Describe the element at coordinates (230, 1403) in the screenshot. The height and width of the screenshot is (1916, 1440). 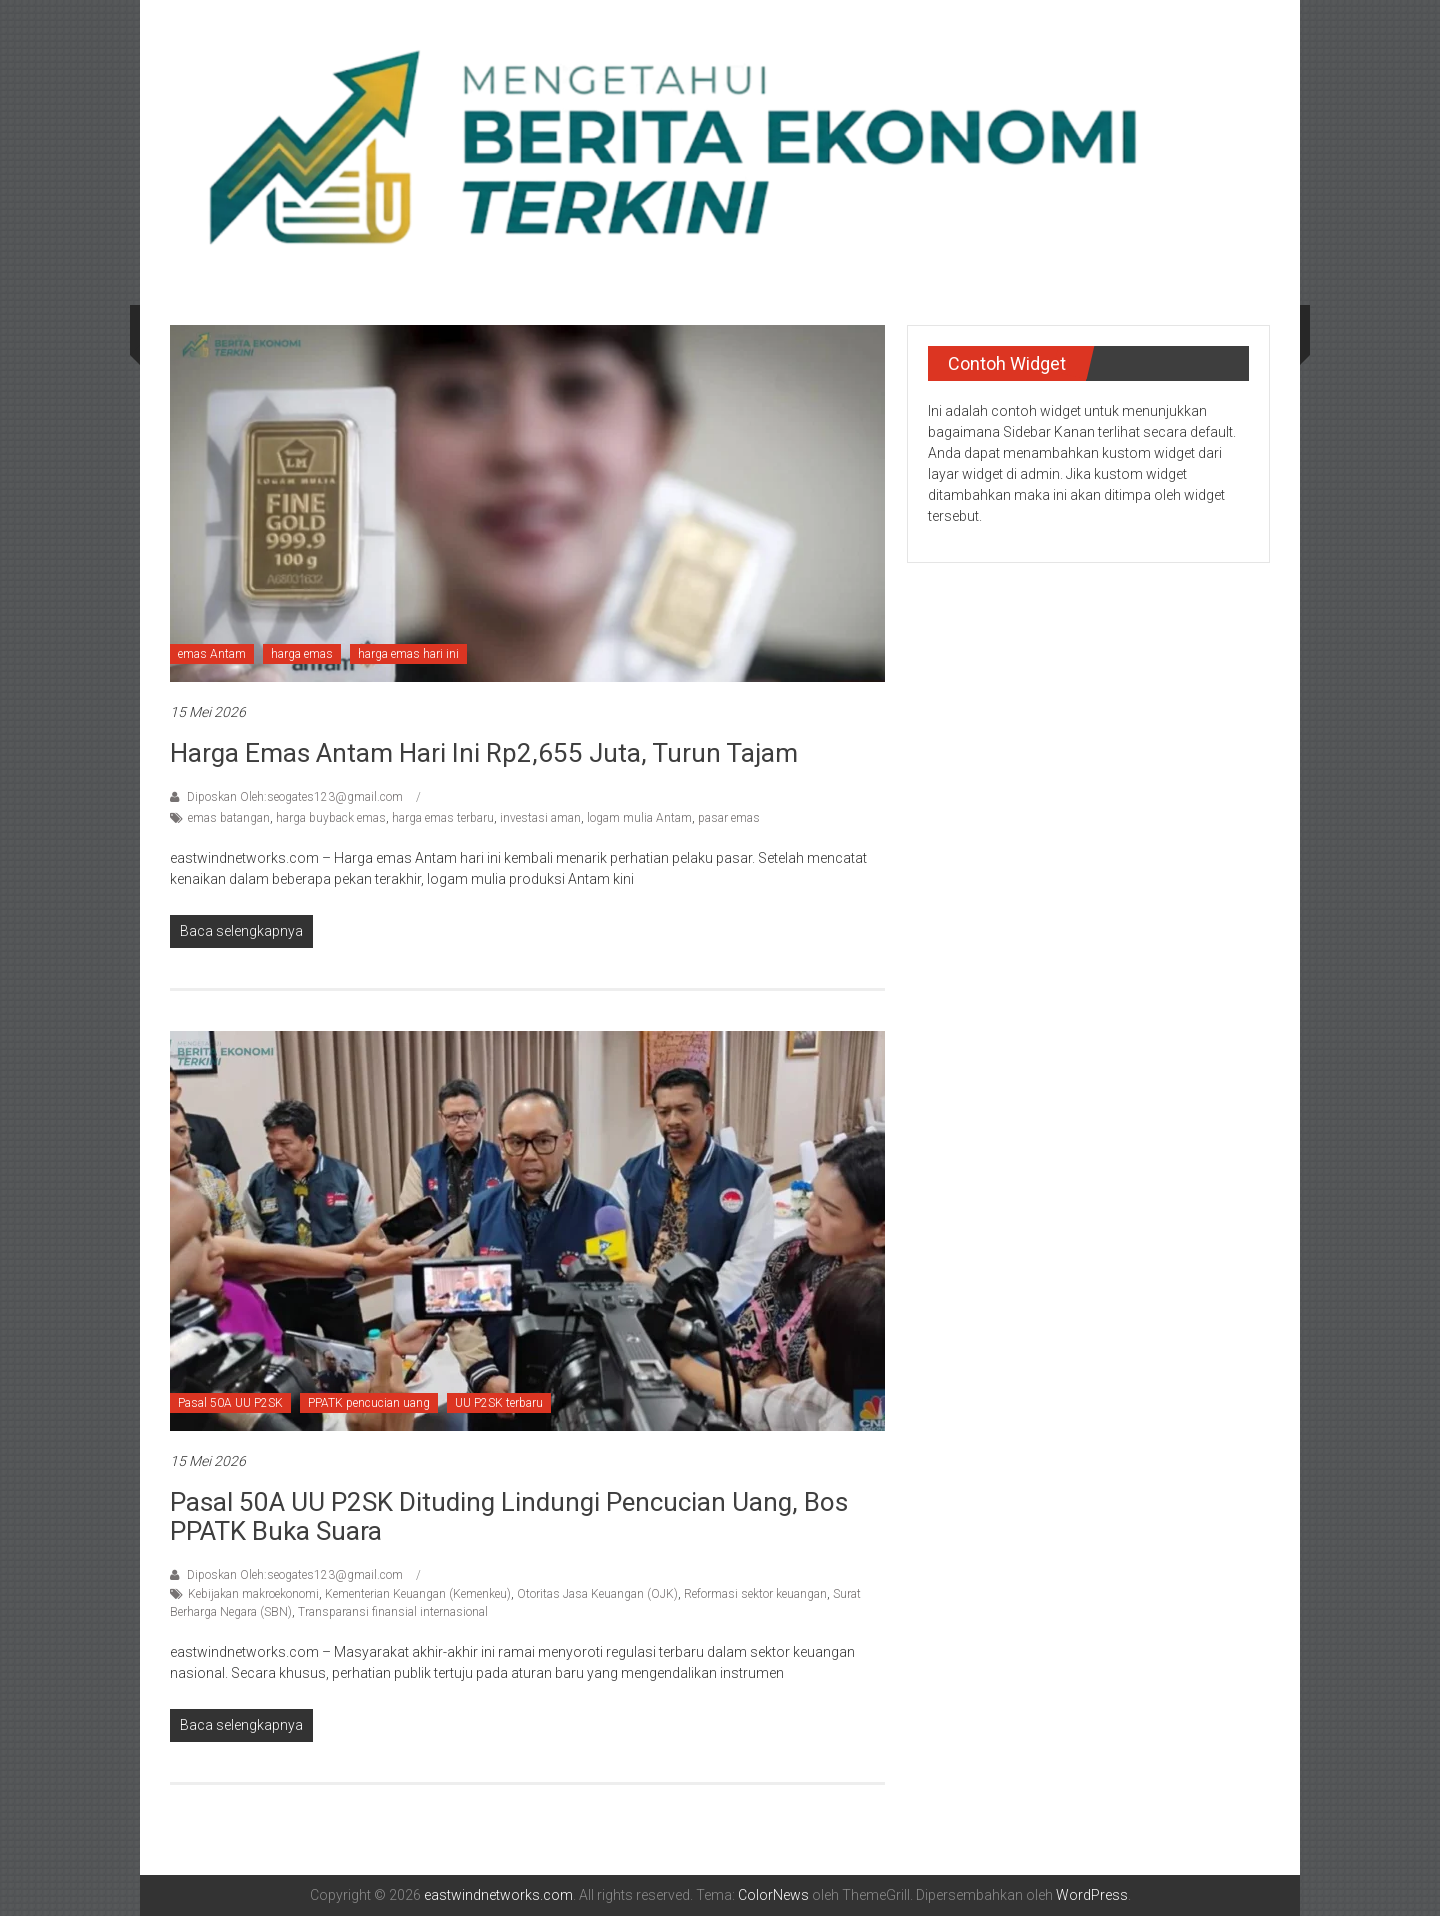
I see `Pasal 50A UU P2SK` at that location.